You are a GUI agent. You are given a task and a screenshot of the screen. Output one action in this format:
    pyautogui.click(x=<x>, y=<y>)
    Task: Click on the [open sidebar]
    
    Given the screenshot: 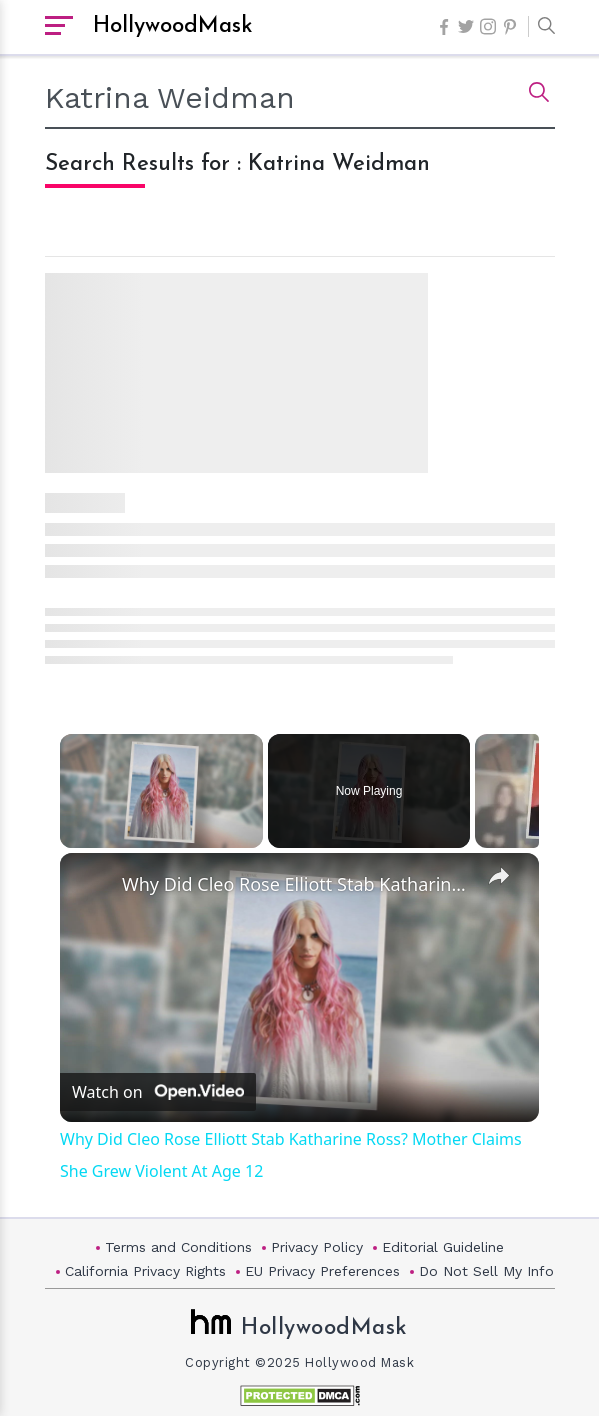 What is the action you would take?
    pyautogui.click(x=59, y=27)
    